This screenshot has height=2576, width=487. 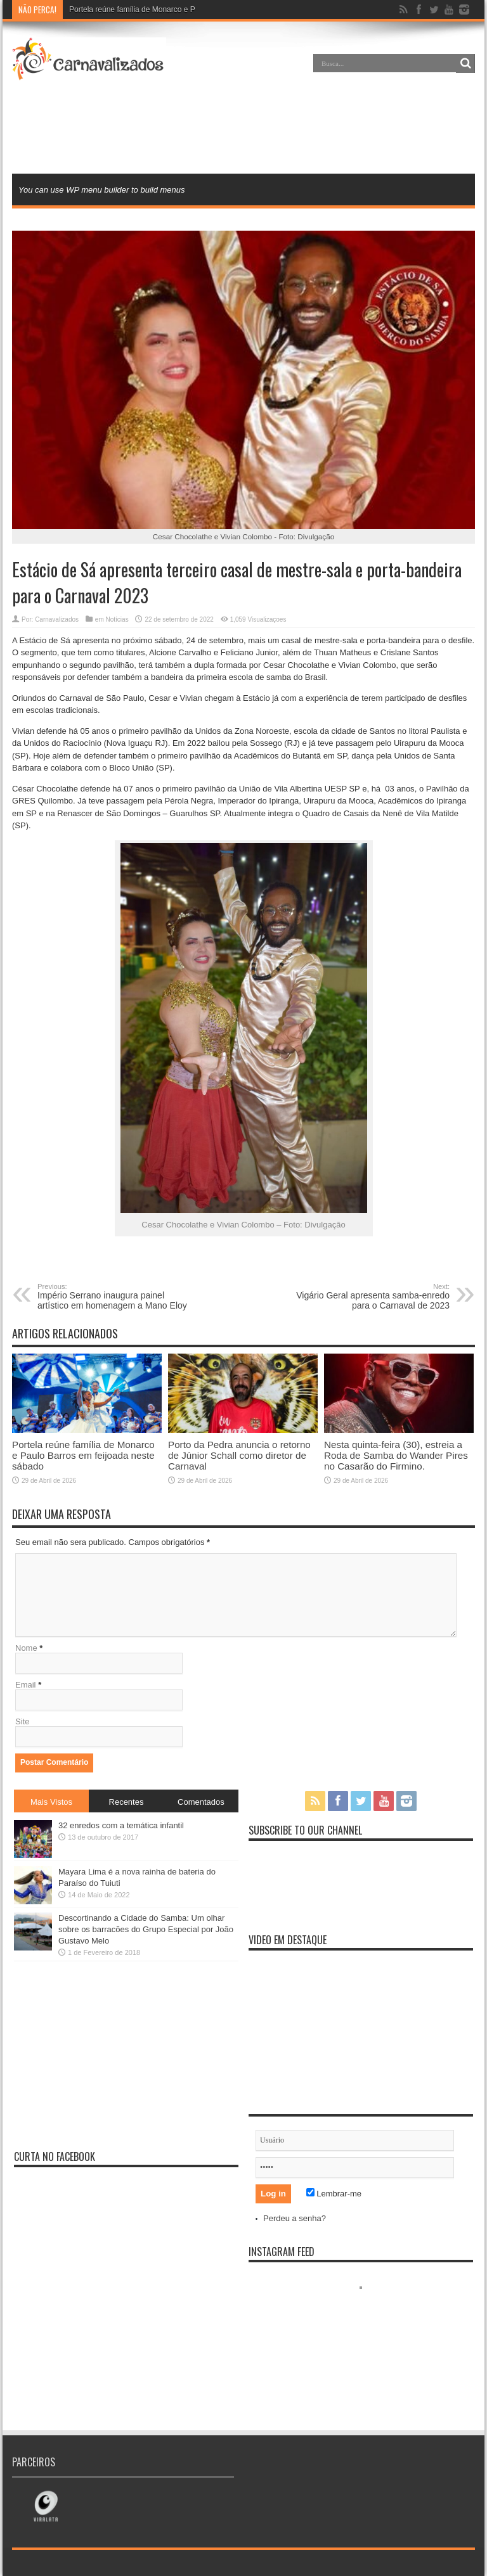 I want to click on Lembrar-me, so click(x=333, y=2193).